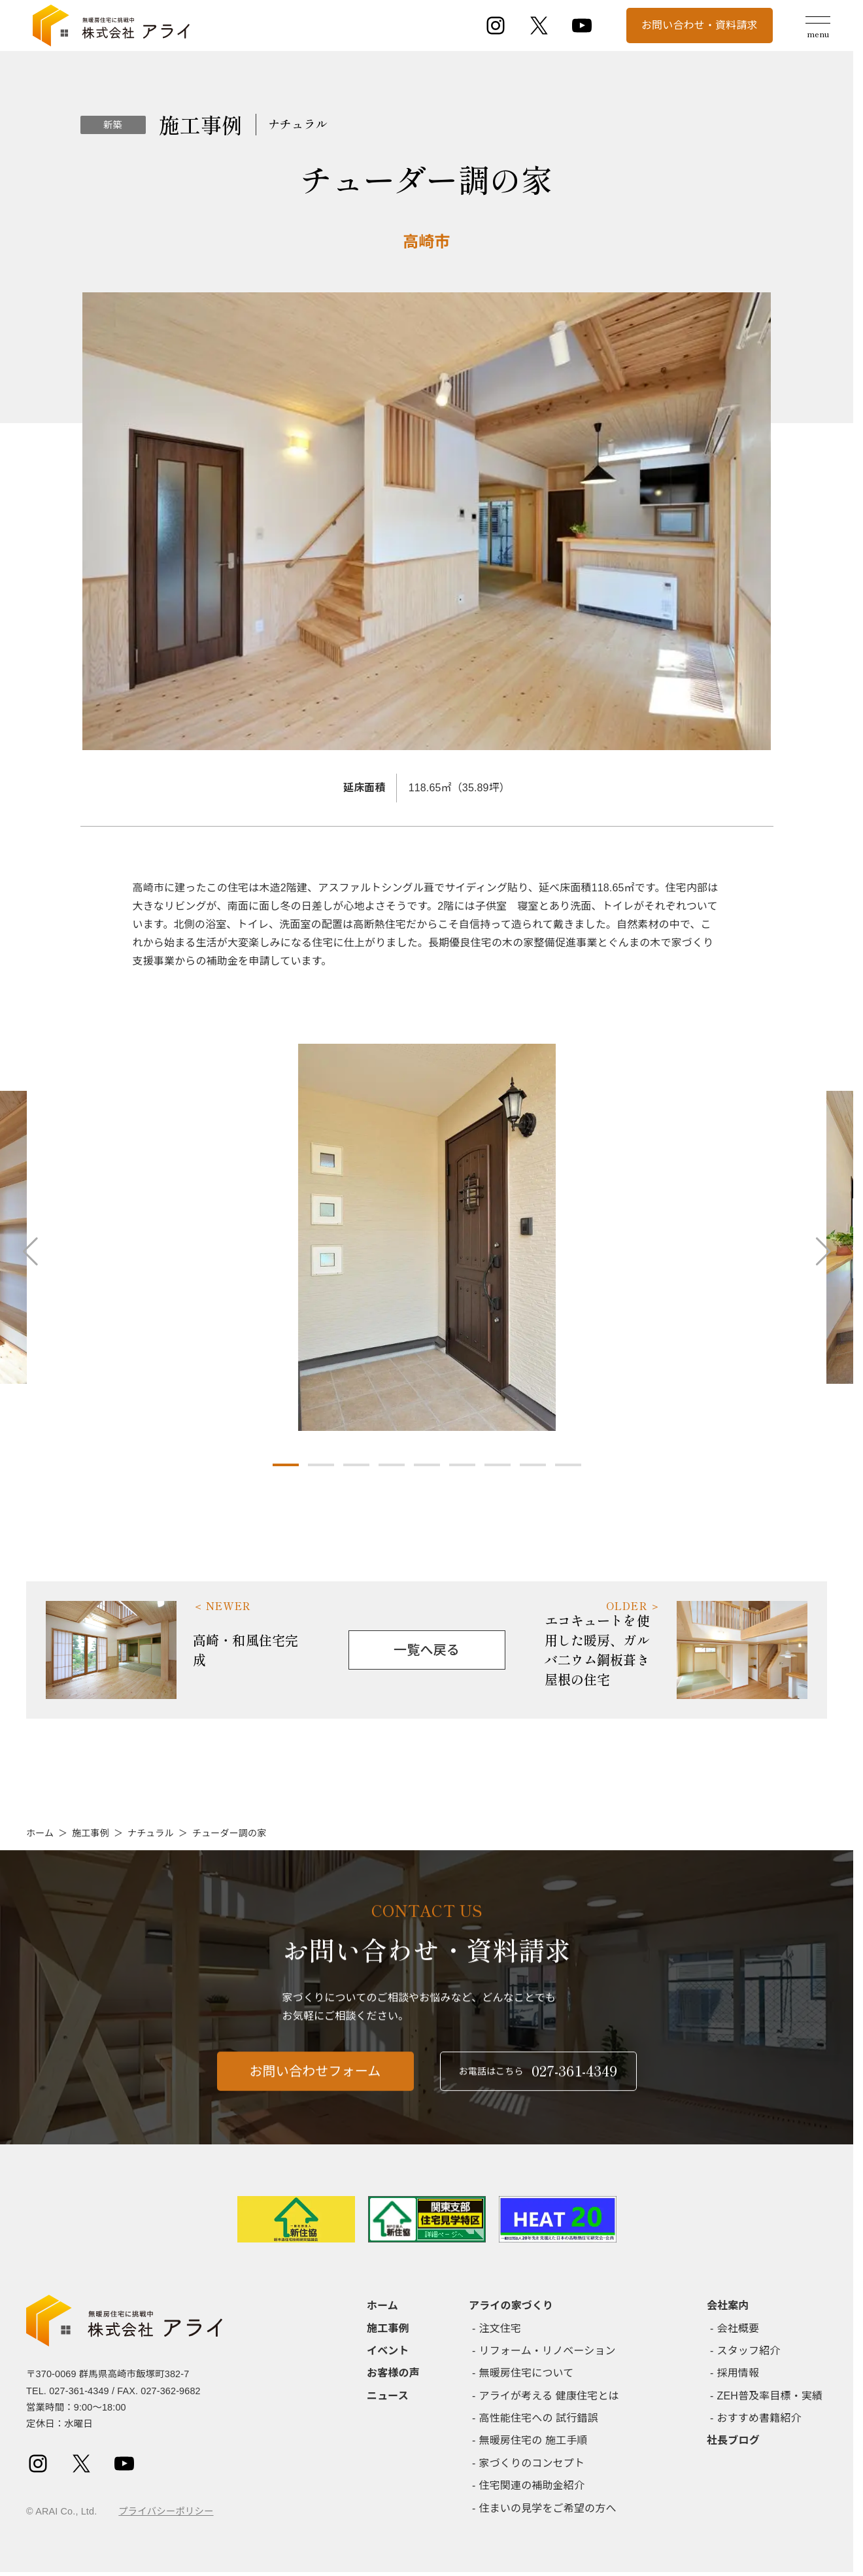 The width and height of the screenshot is (863, 2576). I want to click on イベント, so click(388, 2350).